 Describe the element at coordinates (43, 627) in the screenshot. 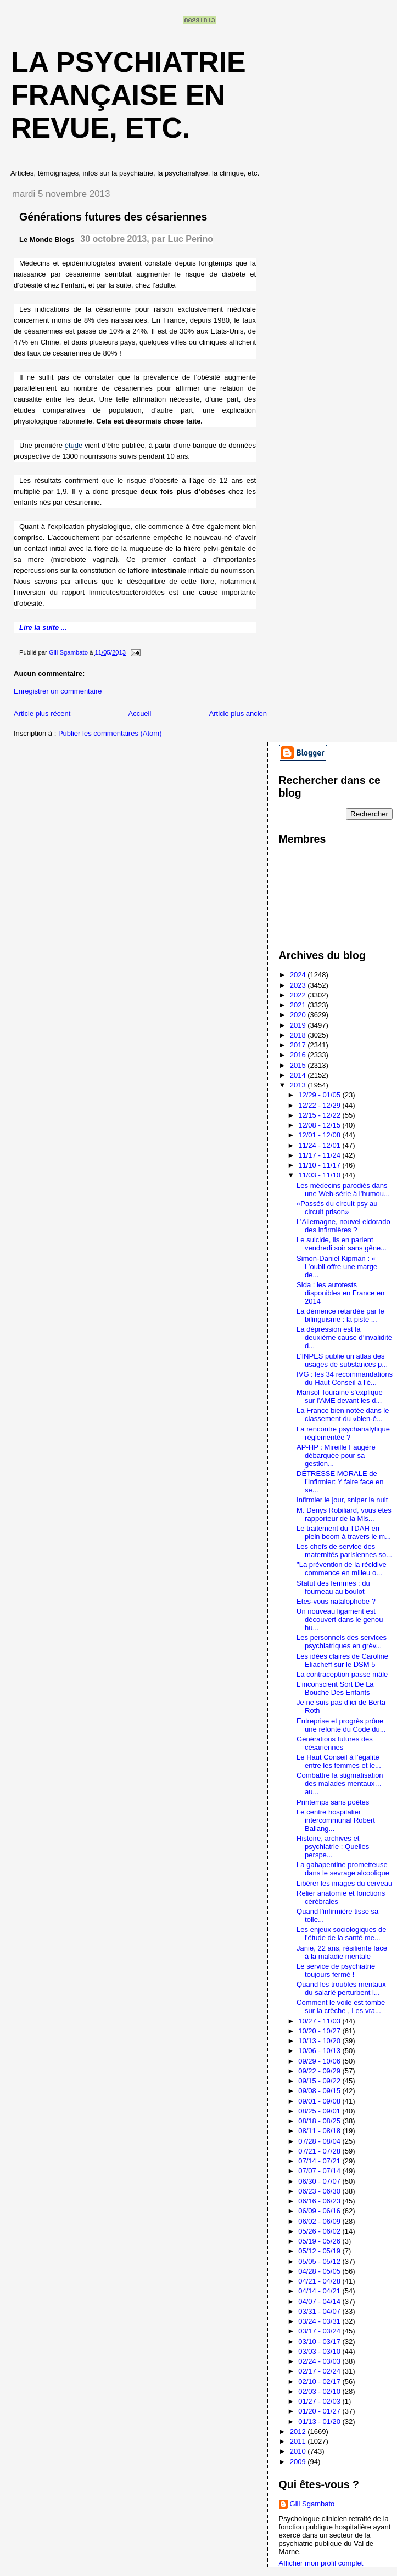

I see `Lire la suite ...` at that location.